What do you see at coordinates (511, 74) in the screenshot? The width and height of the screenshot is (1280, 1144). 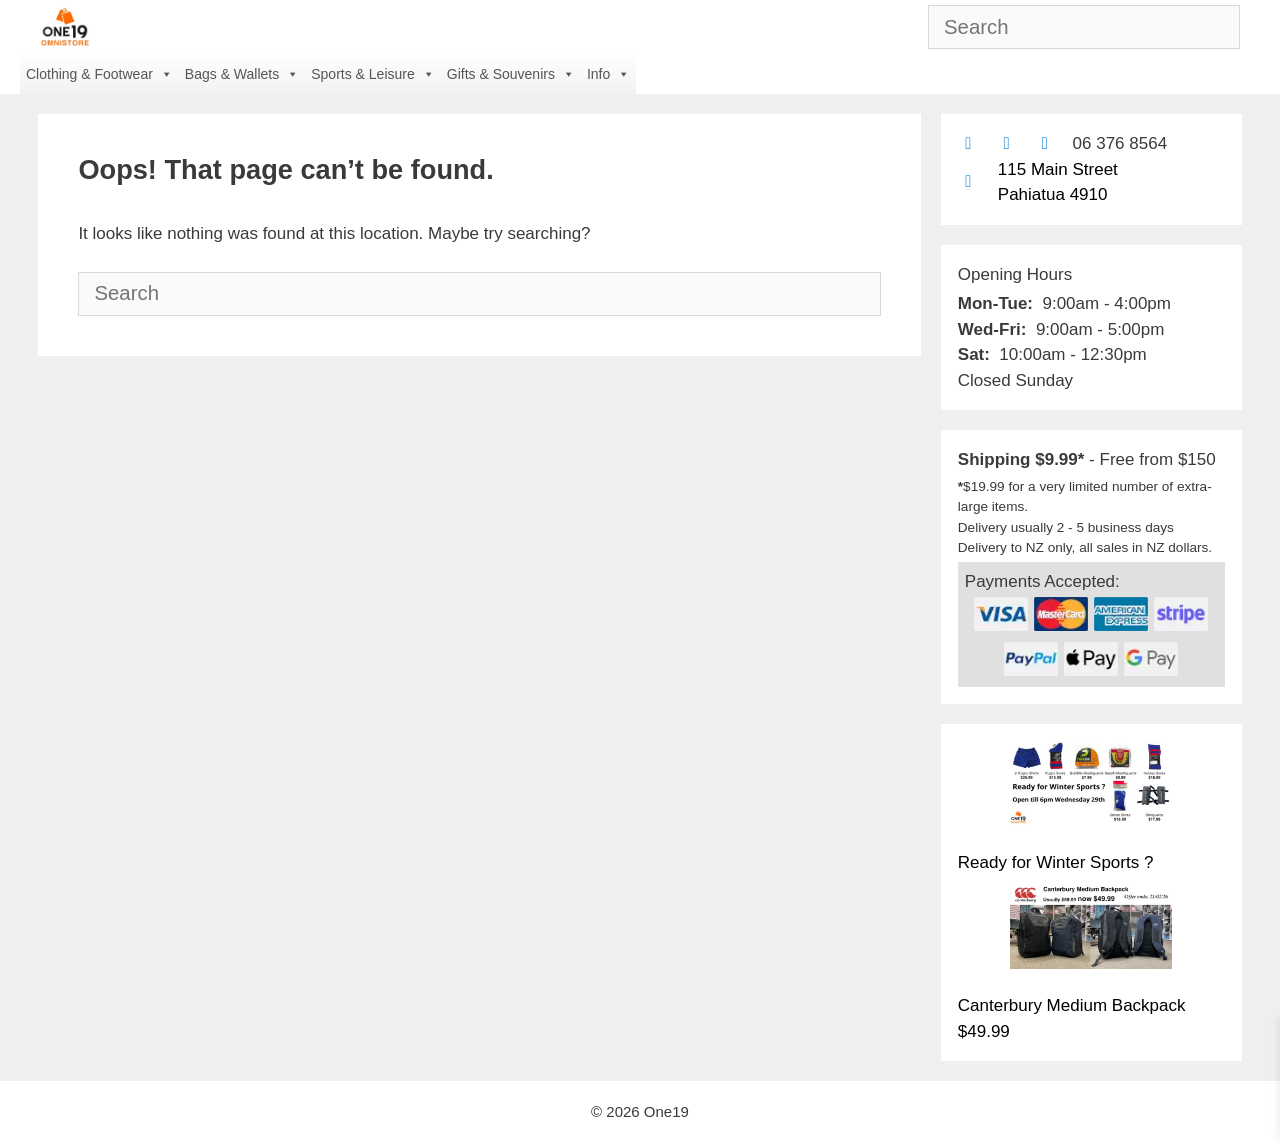 I see `Gifts & Souvenirs` at bounding box center [511, 74].